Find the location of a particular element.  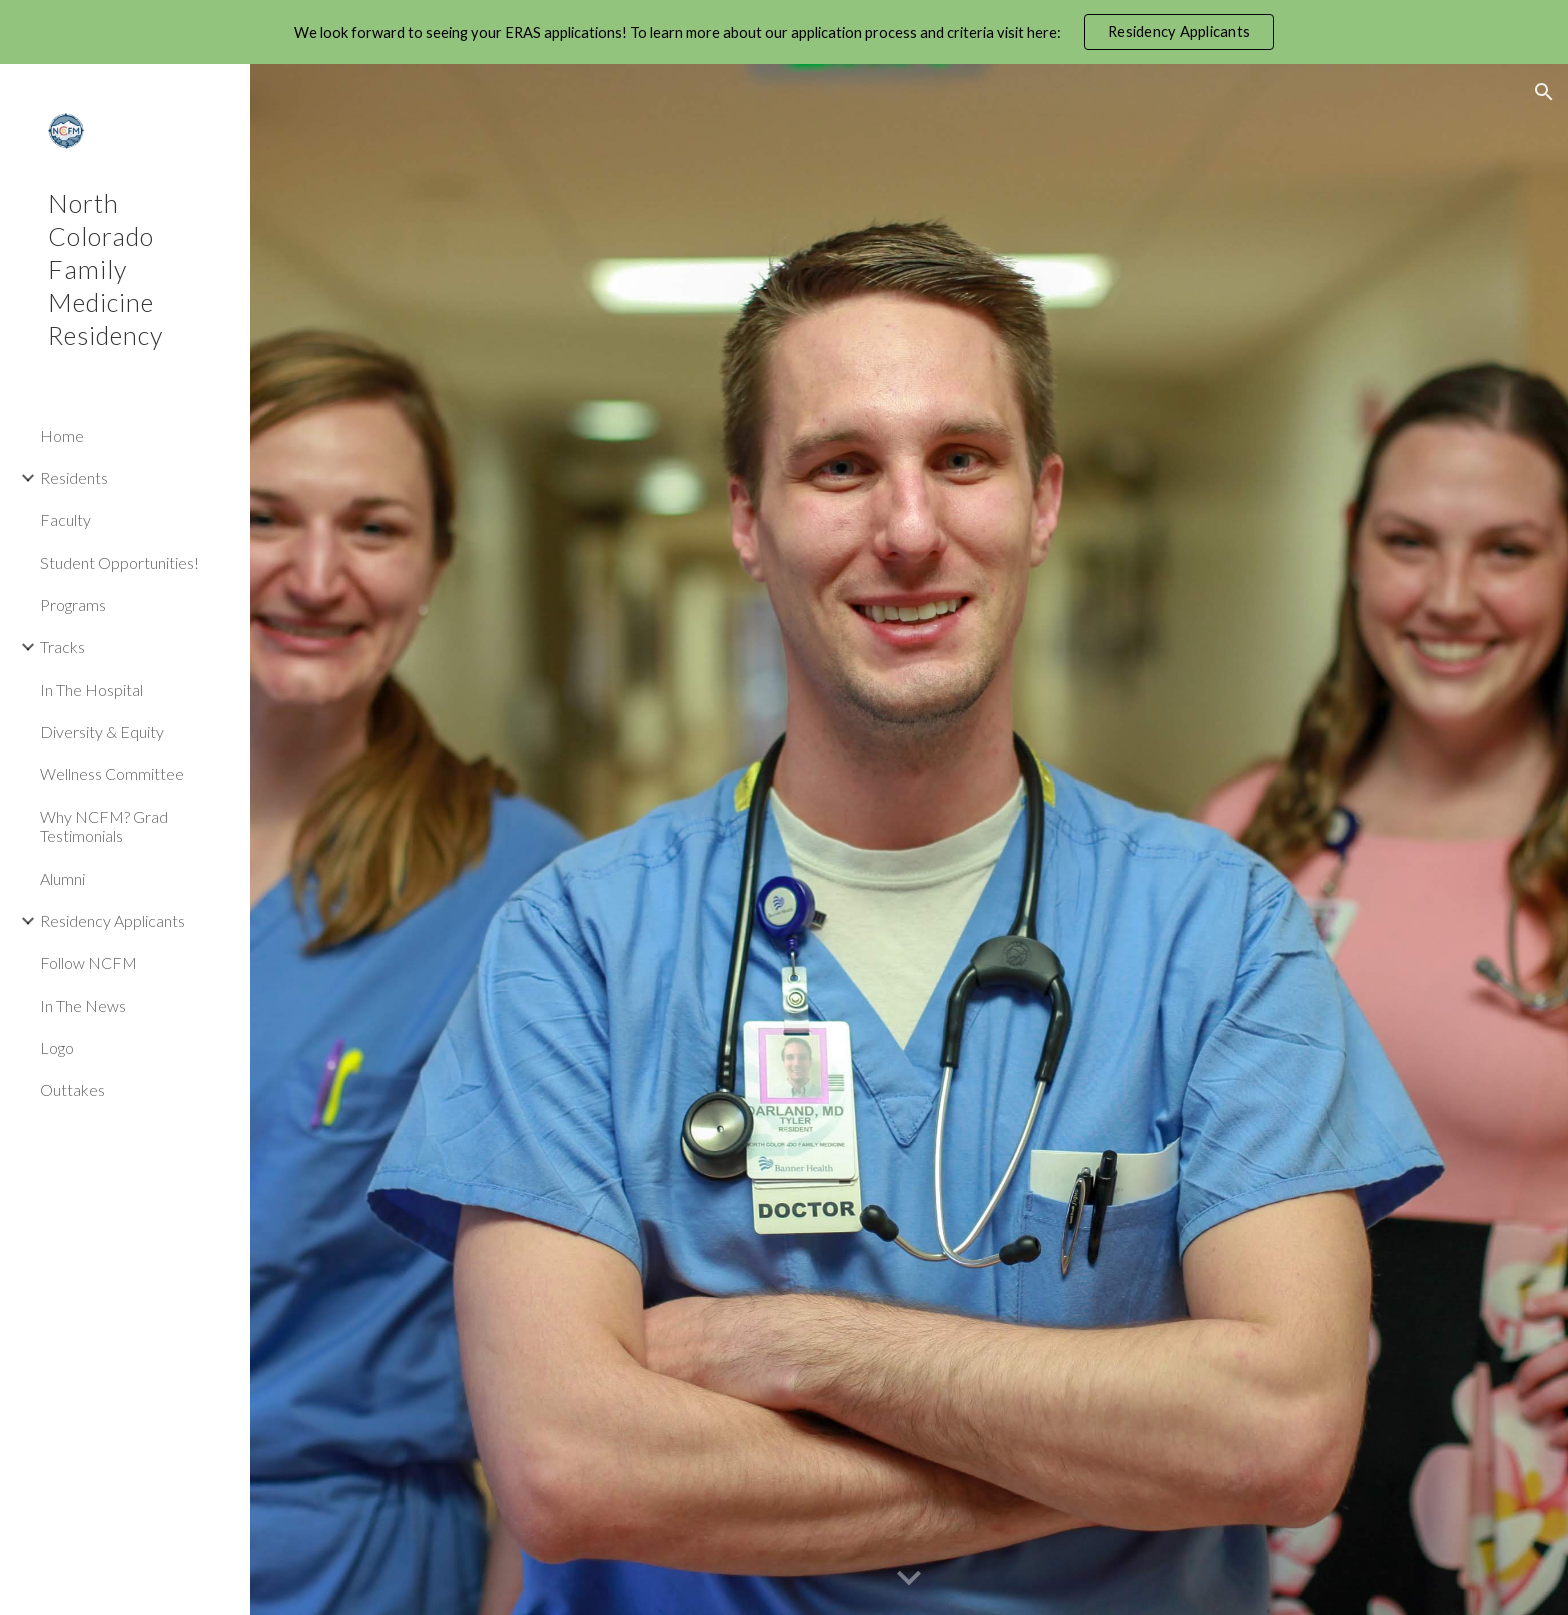

Wellness Committee [link] is located at coordinates (112, 773).